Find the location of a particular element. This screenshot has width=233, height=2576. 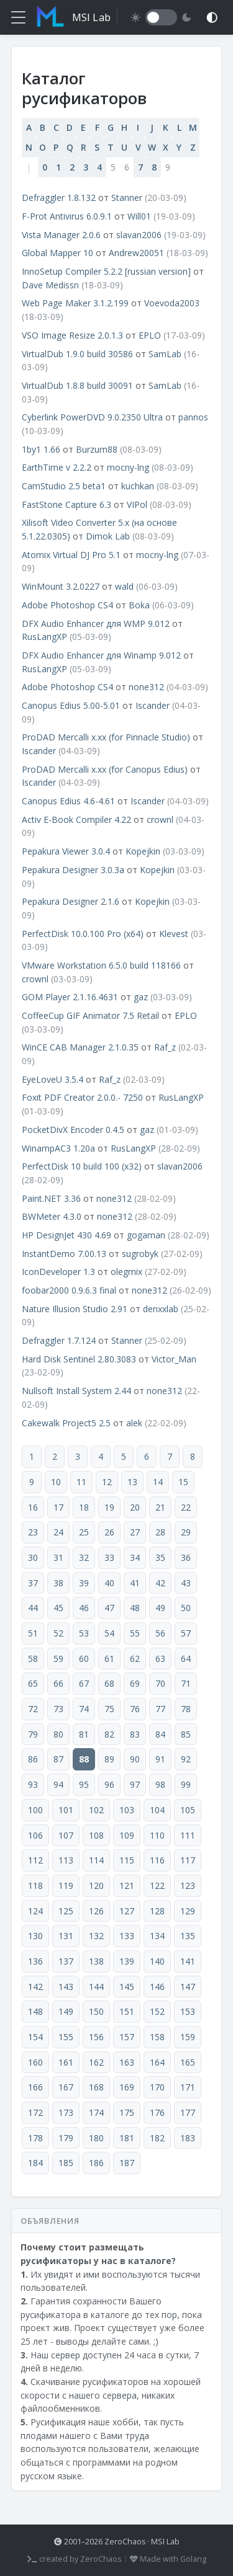

144 is located at coordinates (96, 1986).